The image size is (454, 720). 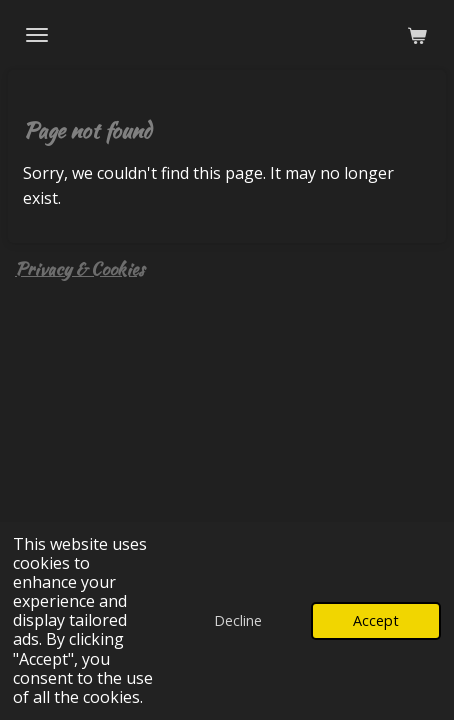 I want to click on Accept [button], so click(x=376, y=620).